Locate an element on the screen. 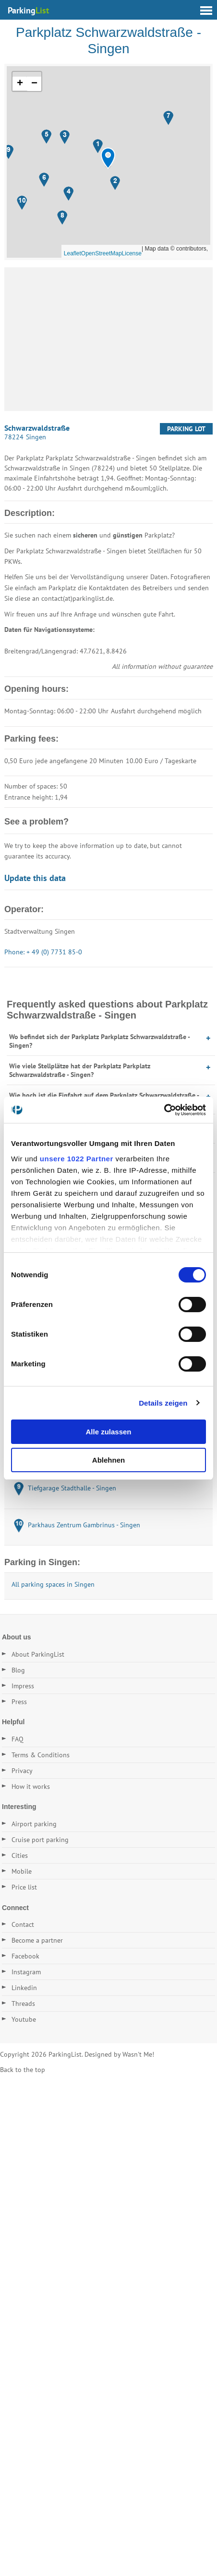 The height and width of the screenshot is (2576, 217). How it works is located at coordinates (31, 1786).